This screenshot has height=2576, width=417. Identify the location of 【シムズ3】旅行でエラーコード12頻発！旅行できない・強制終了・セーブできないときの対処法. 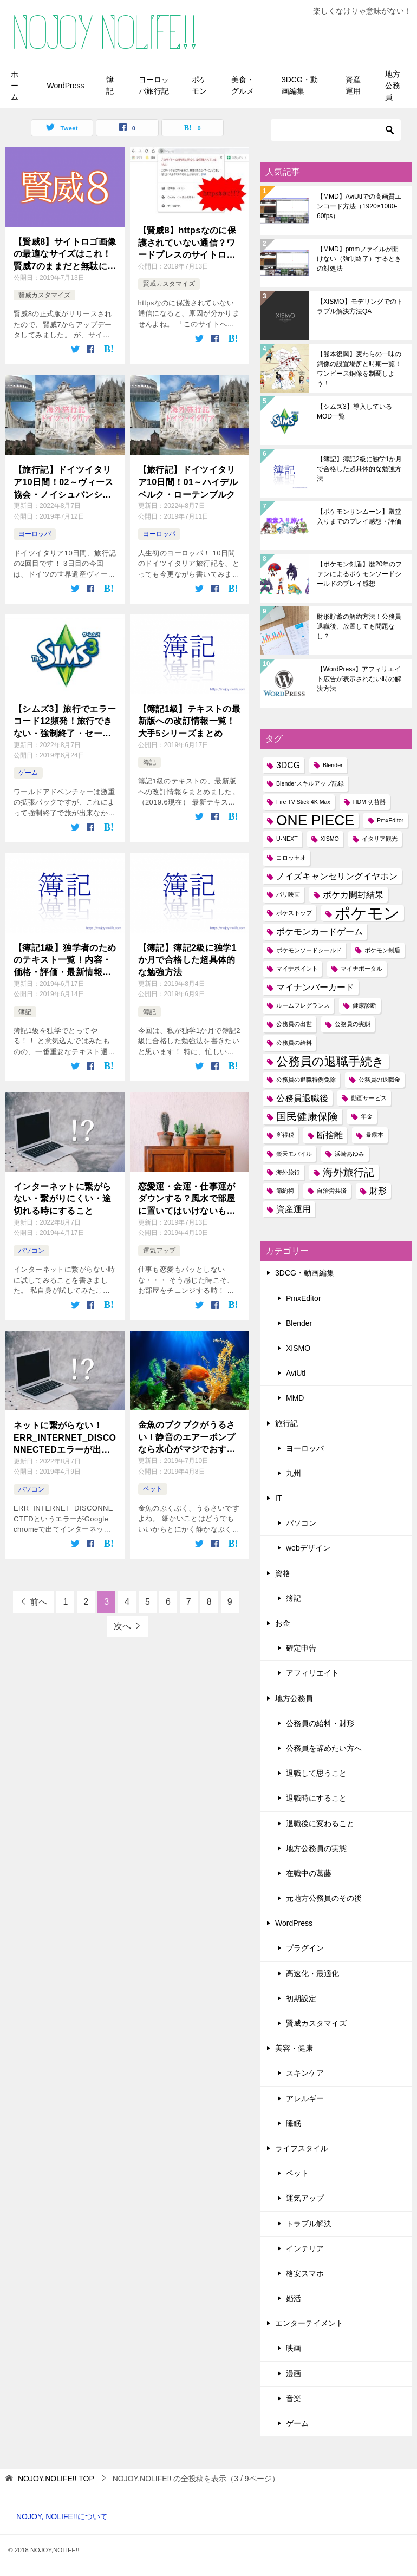
(65, 722).